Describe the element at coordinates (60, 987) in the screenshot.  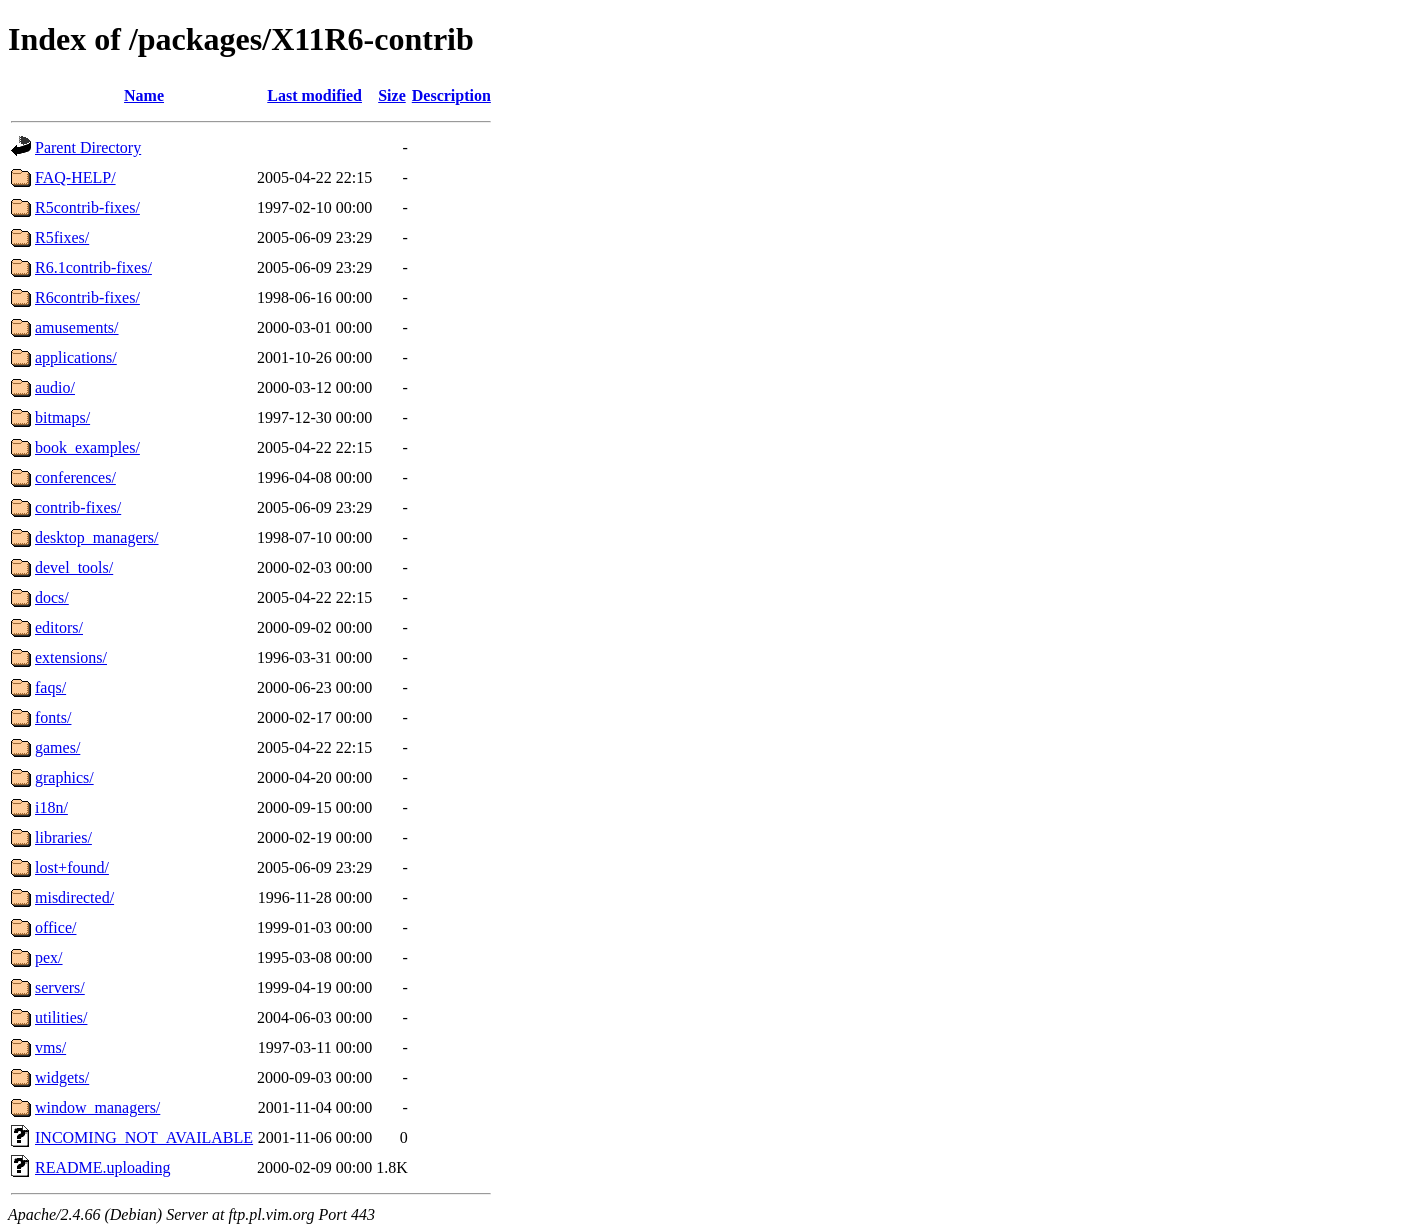
I see `servers/` at that location.